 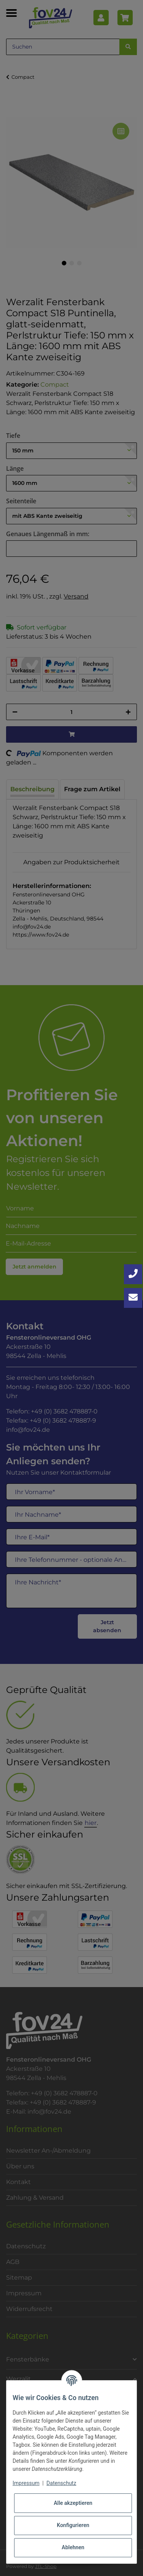 What do you see at coordinates (73, 2503) in the screenshot?
I see `Alle akzeptieren` at bounding box center [73, 2503].